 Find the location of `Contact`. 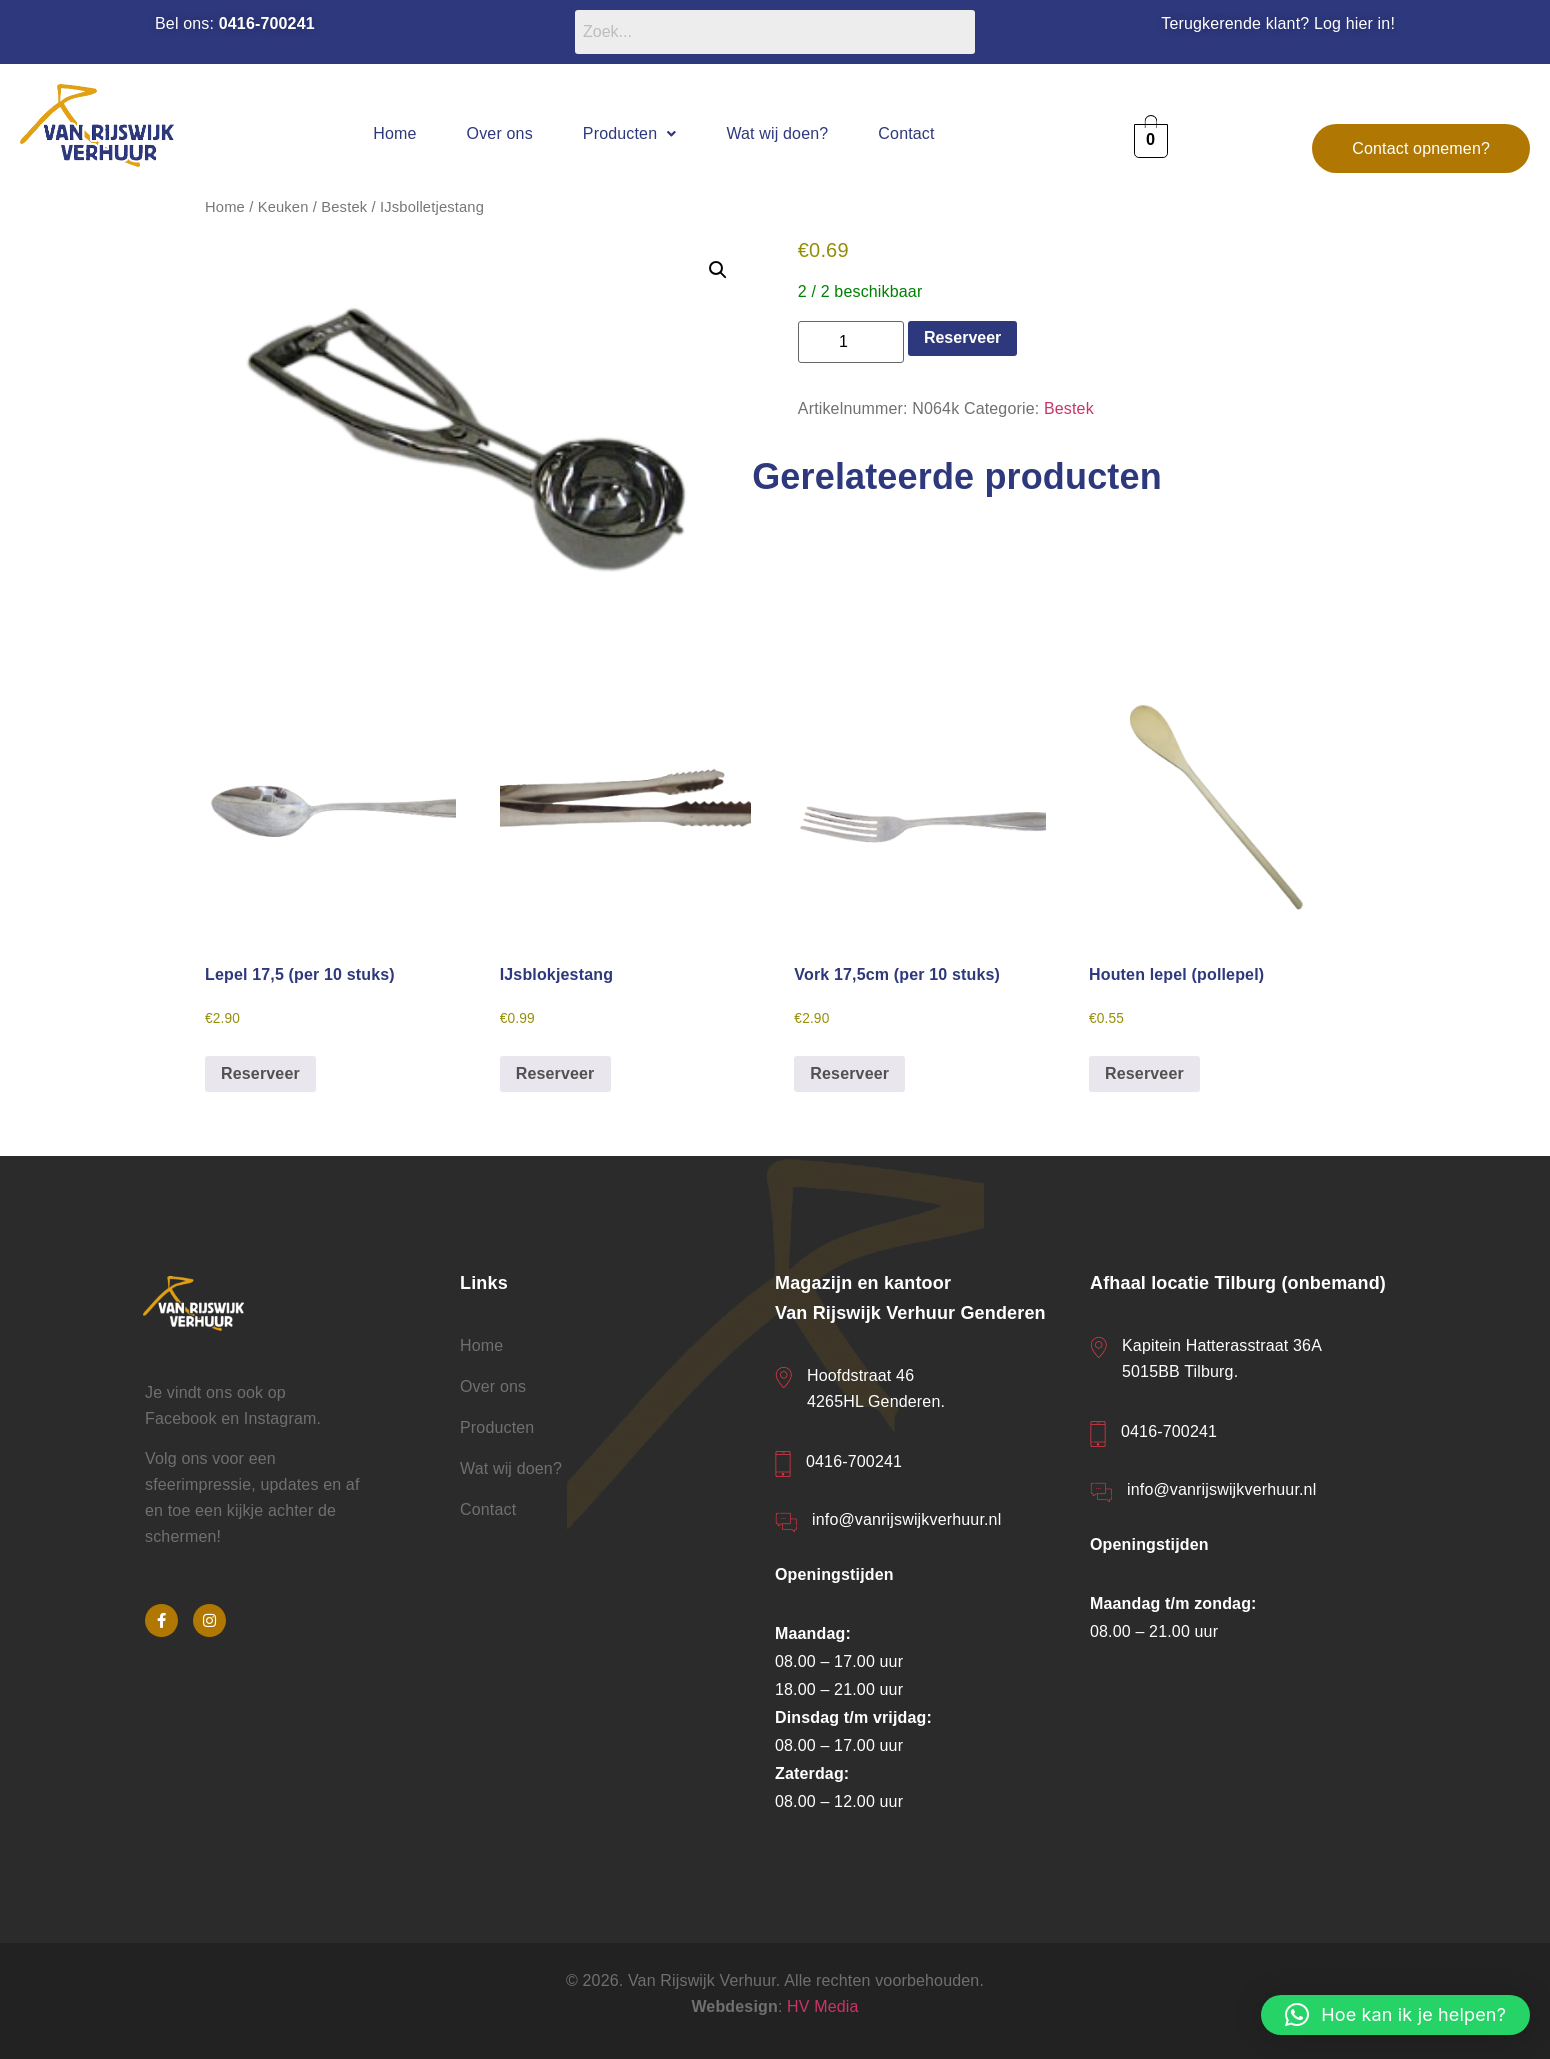

Contact is located at coordinates (906, 133).